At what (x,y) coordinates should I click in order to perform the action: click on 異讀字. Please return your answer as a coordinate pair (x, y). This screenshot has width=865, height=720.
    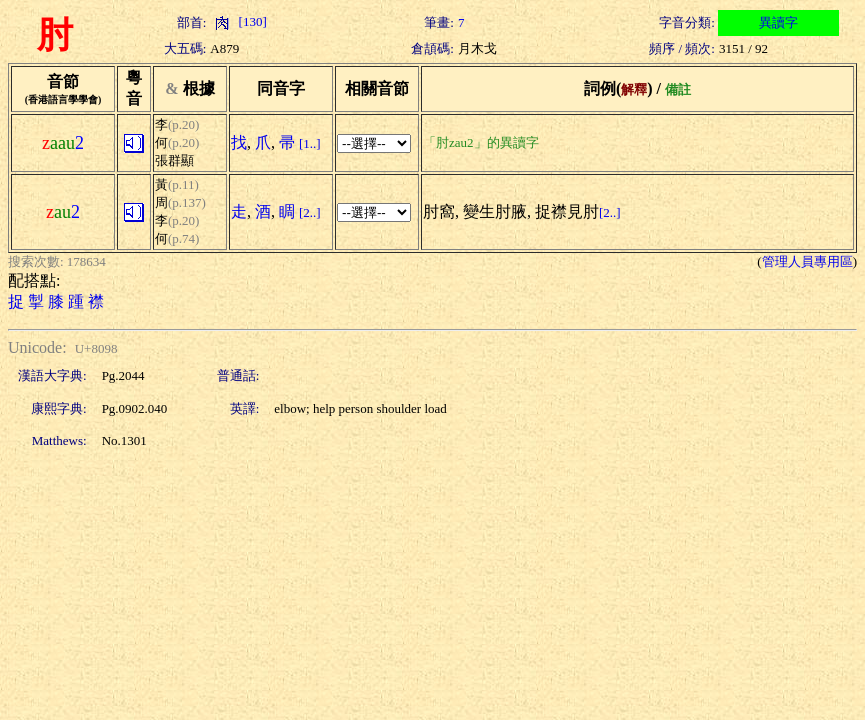
    Looking at the image, I should click on (778, 22).